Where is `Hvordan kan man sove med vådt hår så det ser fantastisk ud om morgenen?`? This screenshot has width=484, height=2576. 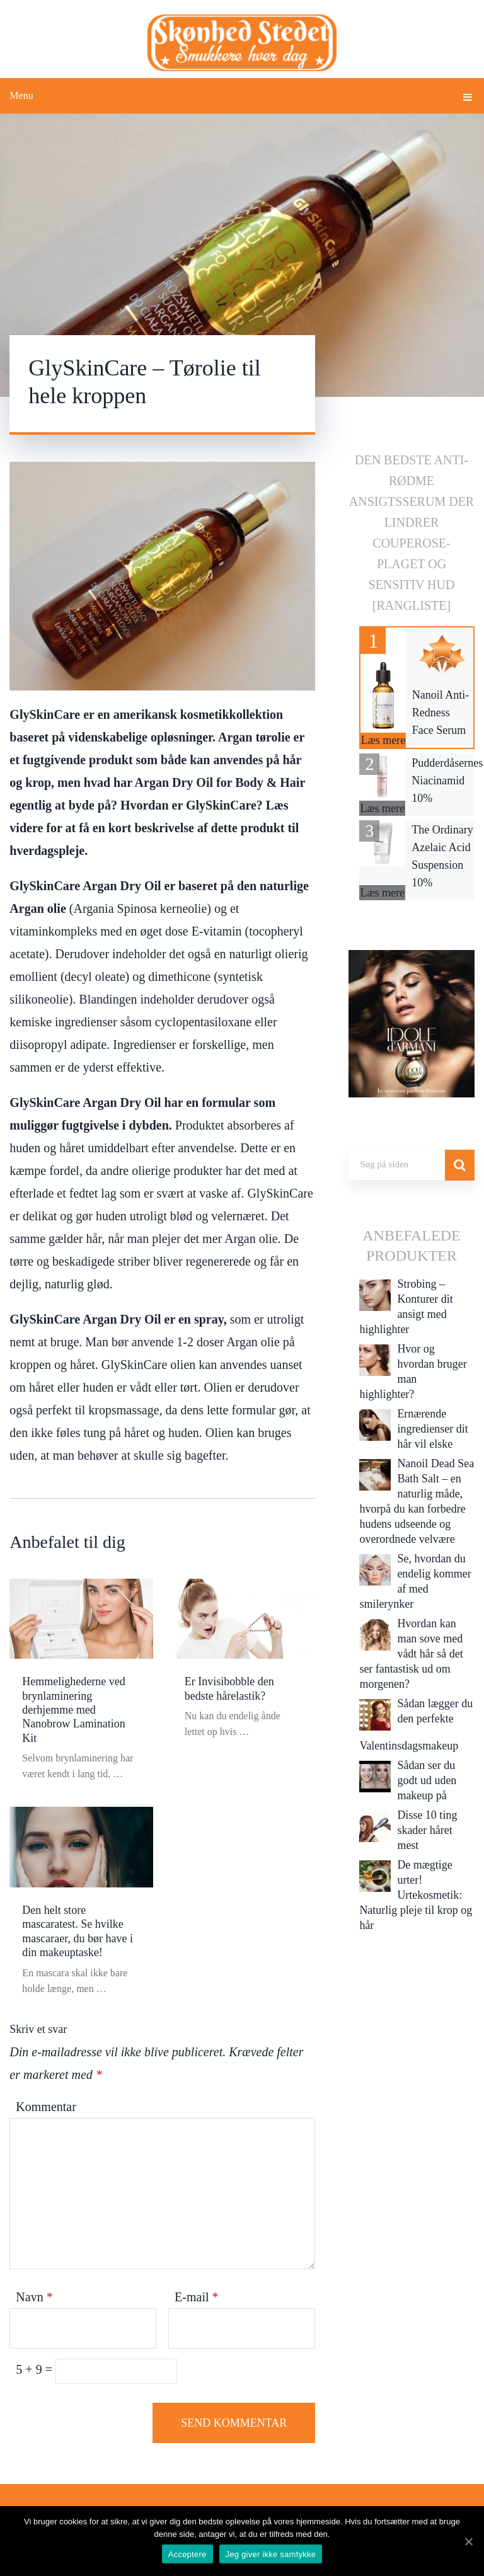 Hvordan kan man sove med vådt hår så det ser fantastisk ud om morgenen? is located at coordinates (411, 1653).